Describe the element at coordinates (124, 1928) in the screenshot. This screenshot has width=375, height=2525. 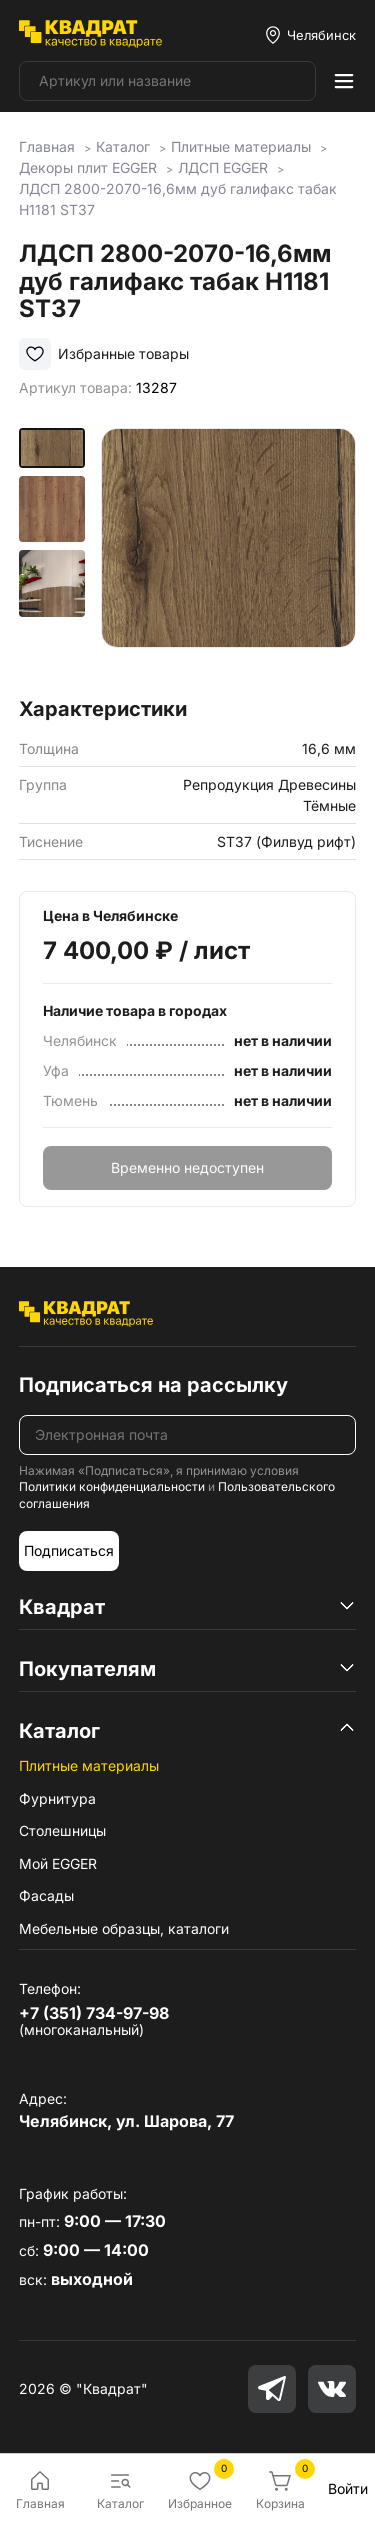
I see `Мебельные образцы, каталоги` at that location.